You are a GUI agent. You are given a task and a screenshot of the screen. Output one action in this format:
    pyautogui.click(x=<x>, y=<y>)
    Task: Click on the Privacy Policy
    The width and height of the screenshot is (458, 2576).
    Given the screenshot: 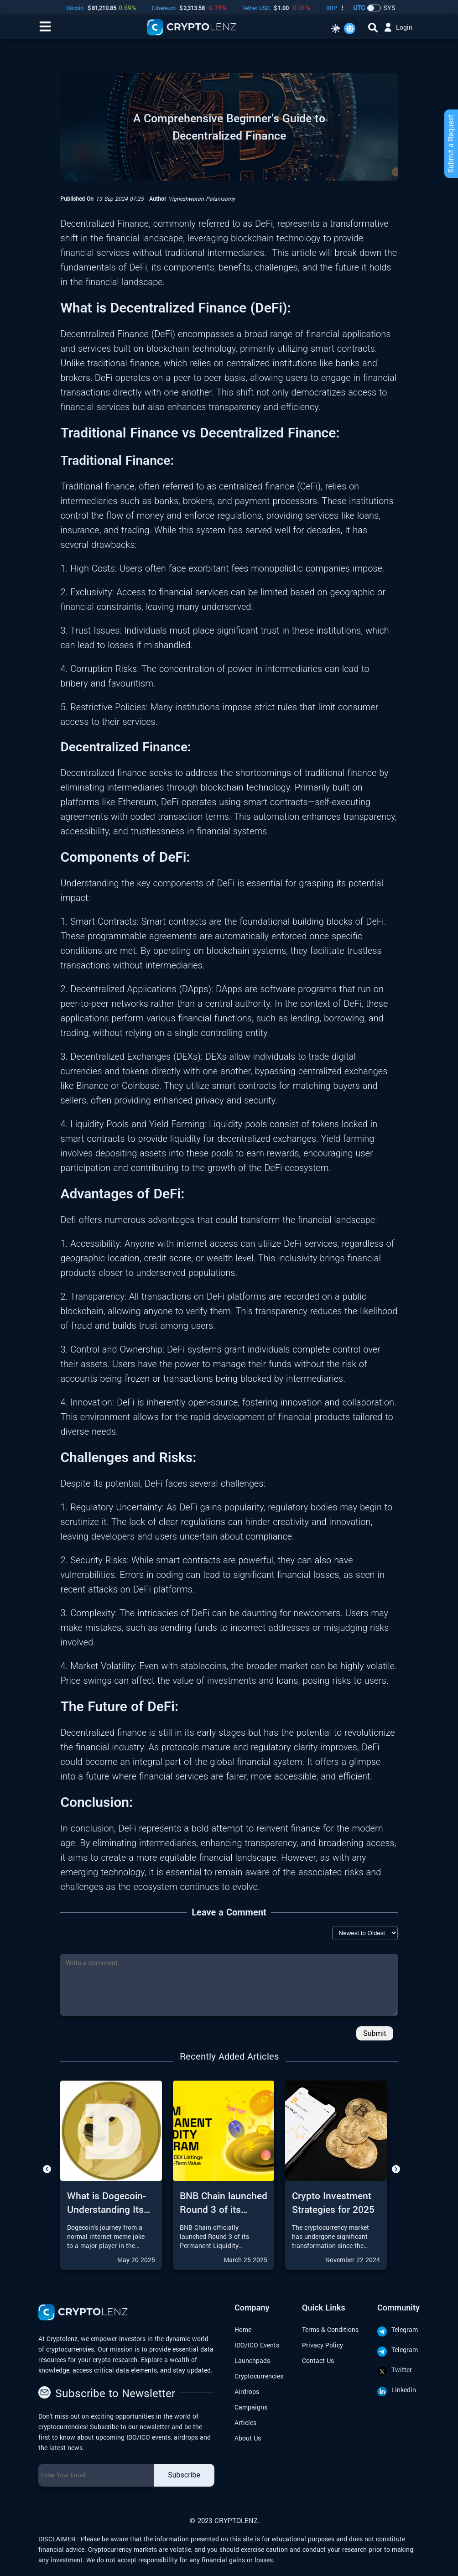 What is the action you would take?
    pyautogui.click(x=322, y=2345)
    